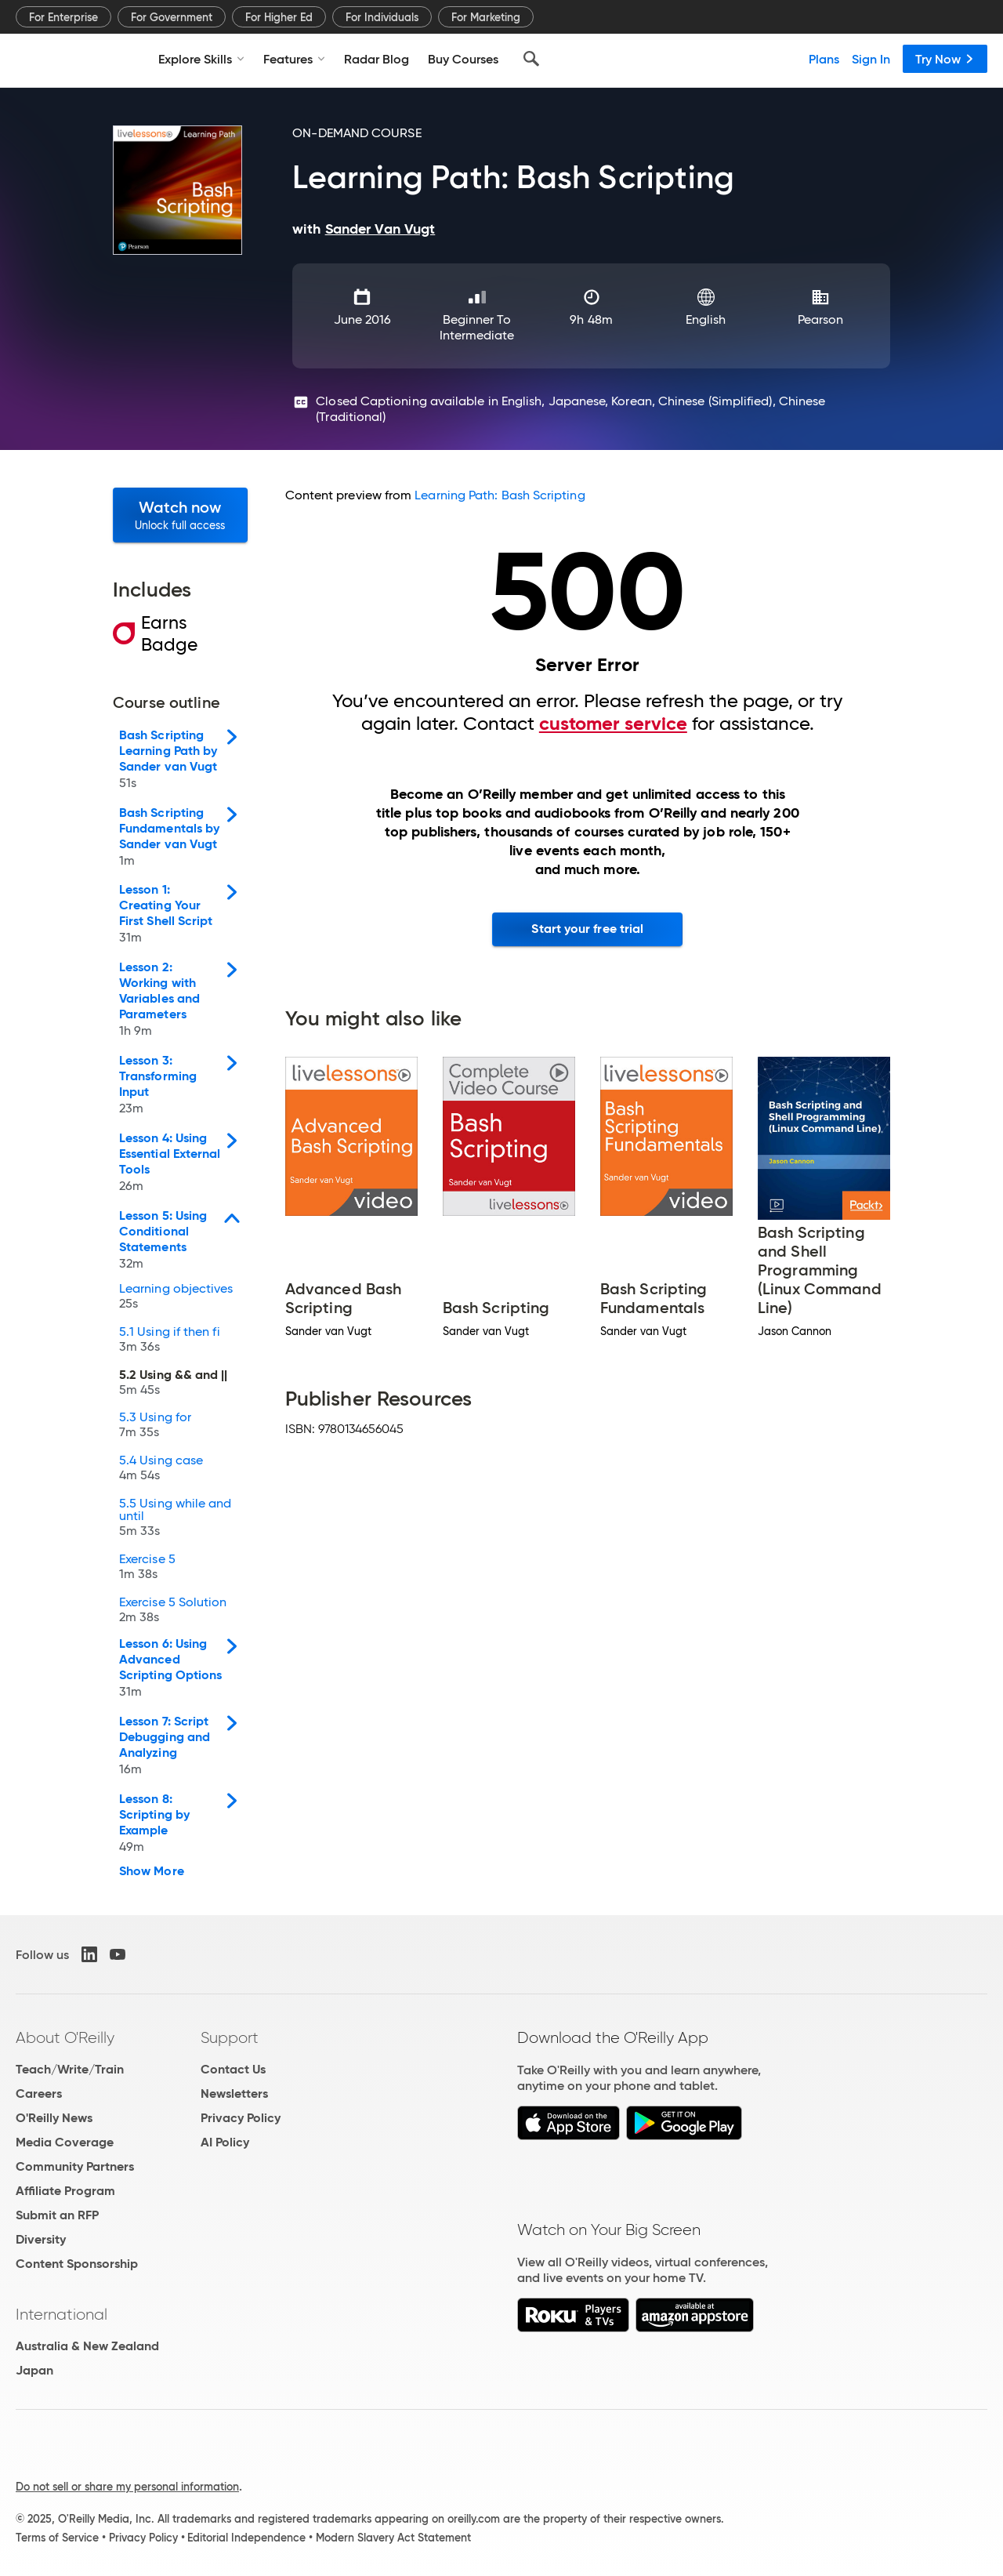  Describe the element at coordinates (376, 59) in the screenshot. I see `Radar Blog` at that location.